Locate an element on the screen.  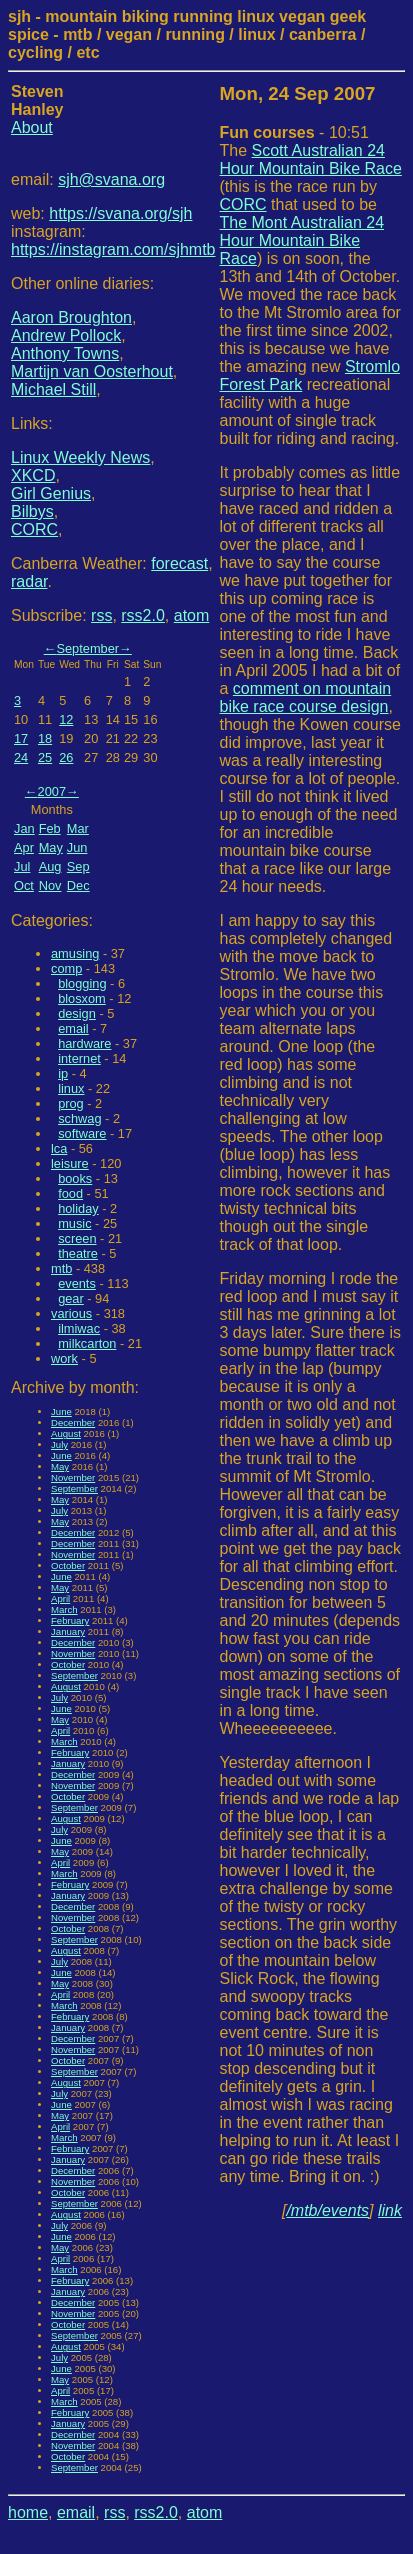
rss is located at coordinates (101, 615).